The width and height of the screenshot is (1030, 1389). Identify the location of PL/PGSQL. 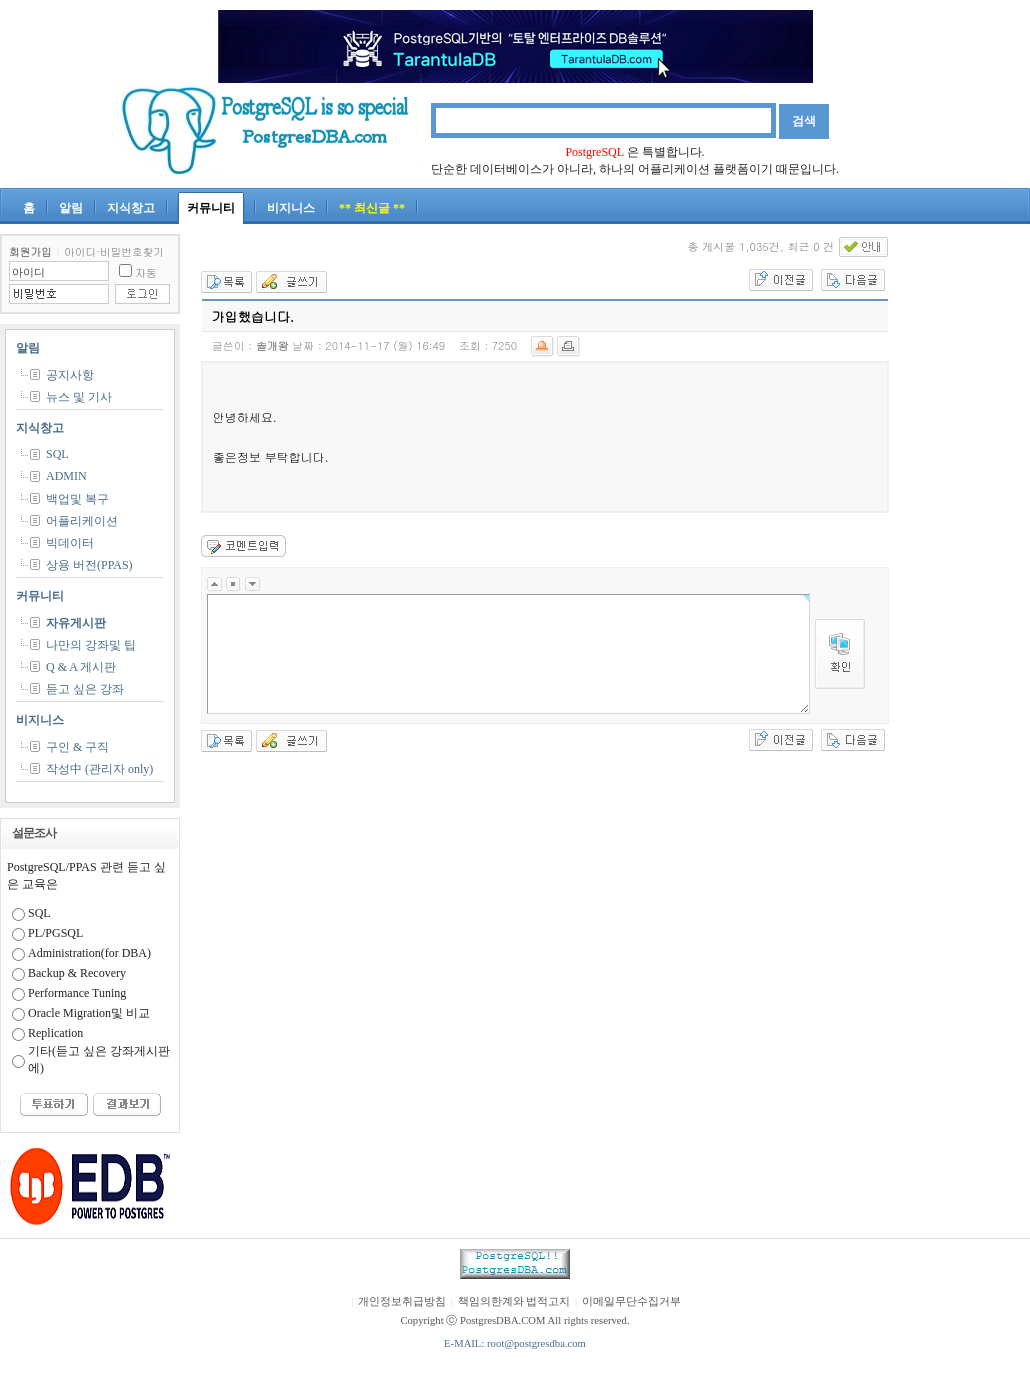
(55, 933).